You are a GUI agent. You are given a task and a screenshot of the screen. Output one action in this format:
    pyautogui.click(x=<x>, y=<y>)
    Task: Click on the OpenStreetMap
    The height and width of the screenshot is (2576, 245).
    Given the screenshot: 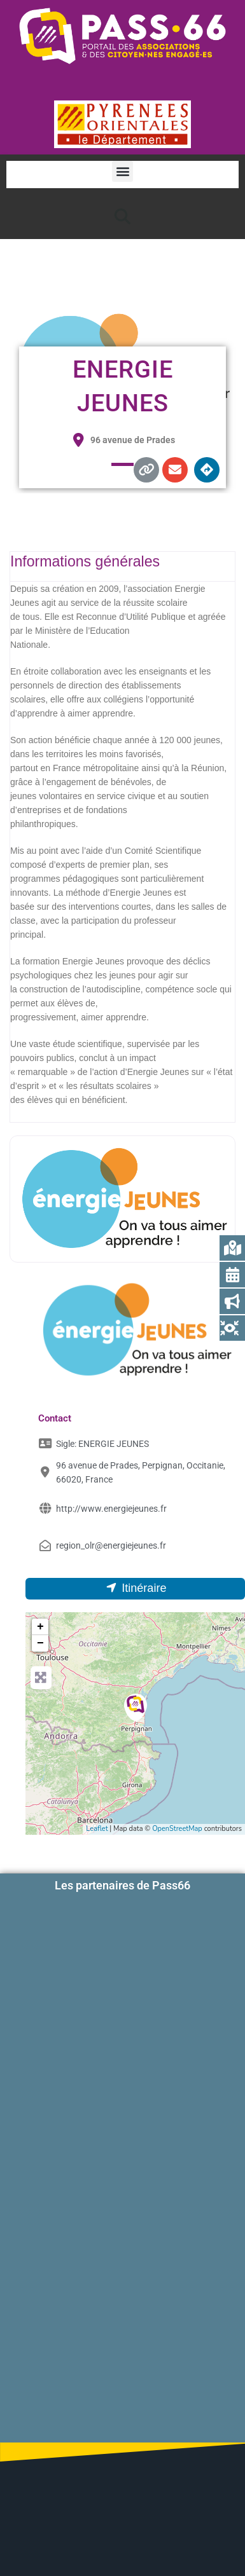 What is the action you would take?
    pyautogui.click(x=177, y=1828)
    